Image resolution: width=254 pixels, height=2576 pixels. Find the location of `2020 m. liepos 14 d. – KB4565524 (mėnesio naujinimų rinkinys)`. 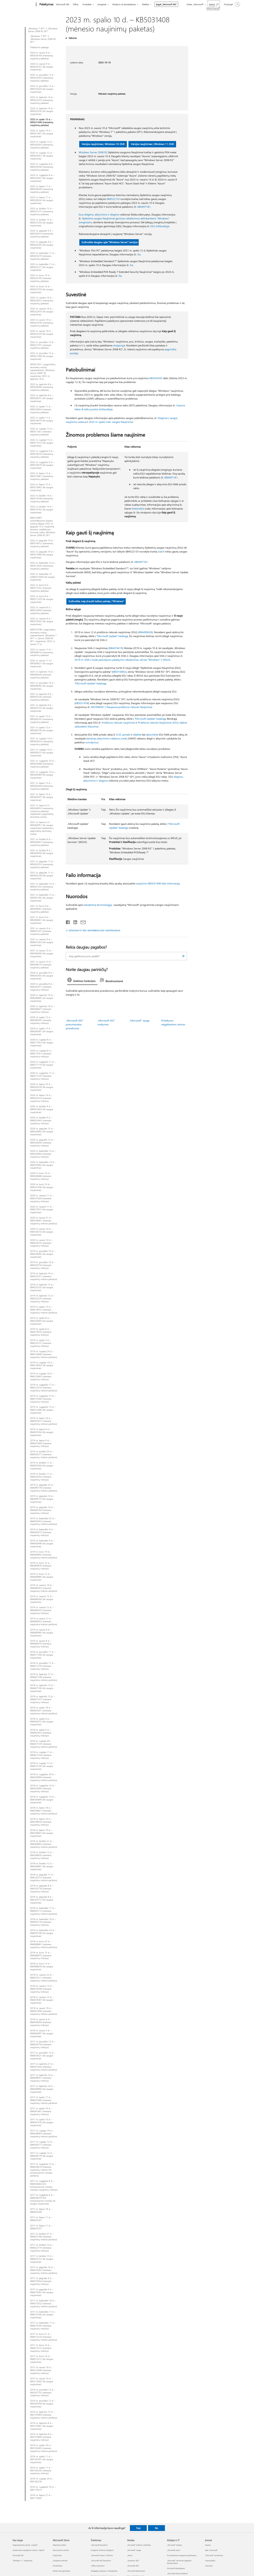

2020 m. liepos 14 d. – KB4565524 (mėnesio naujinimų rinkinys) is located at coordinates (41, 1098).